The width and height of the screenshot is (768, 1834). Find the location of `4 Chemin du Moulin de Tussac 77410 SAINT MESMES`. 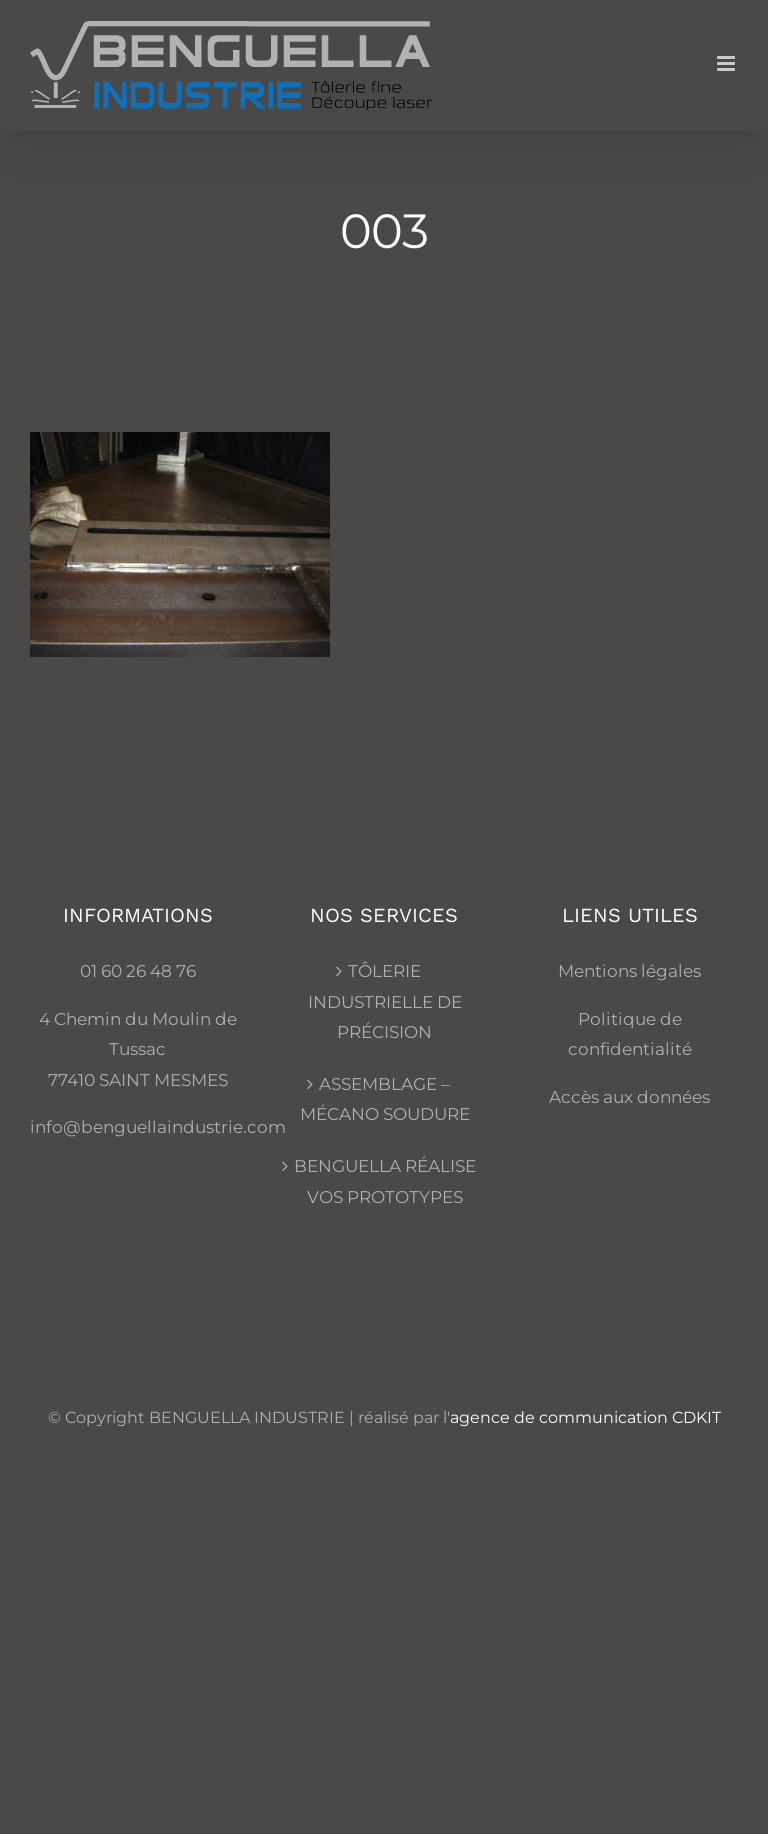

4 Chemin du Moulin de Tussac 77410 SAINT MESMES is located at coordinates (138, 1049).